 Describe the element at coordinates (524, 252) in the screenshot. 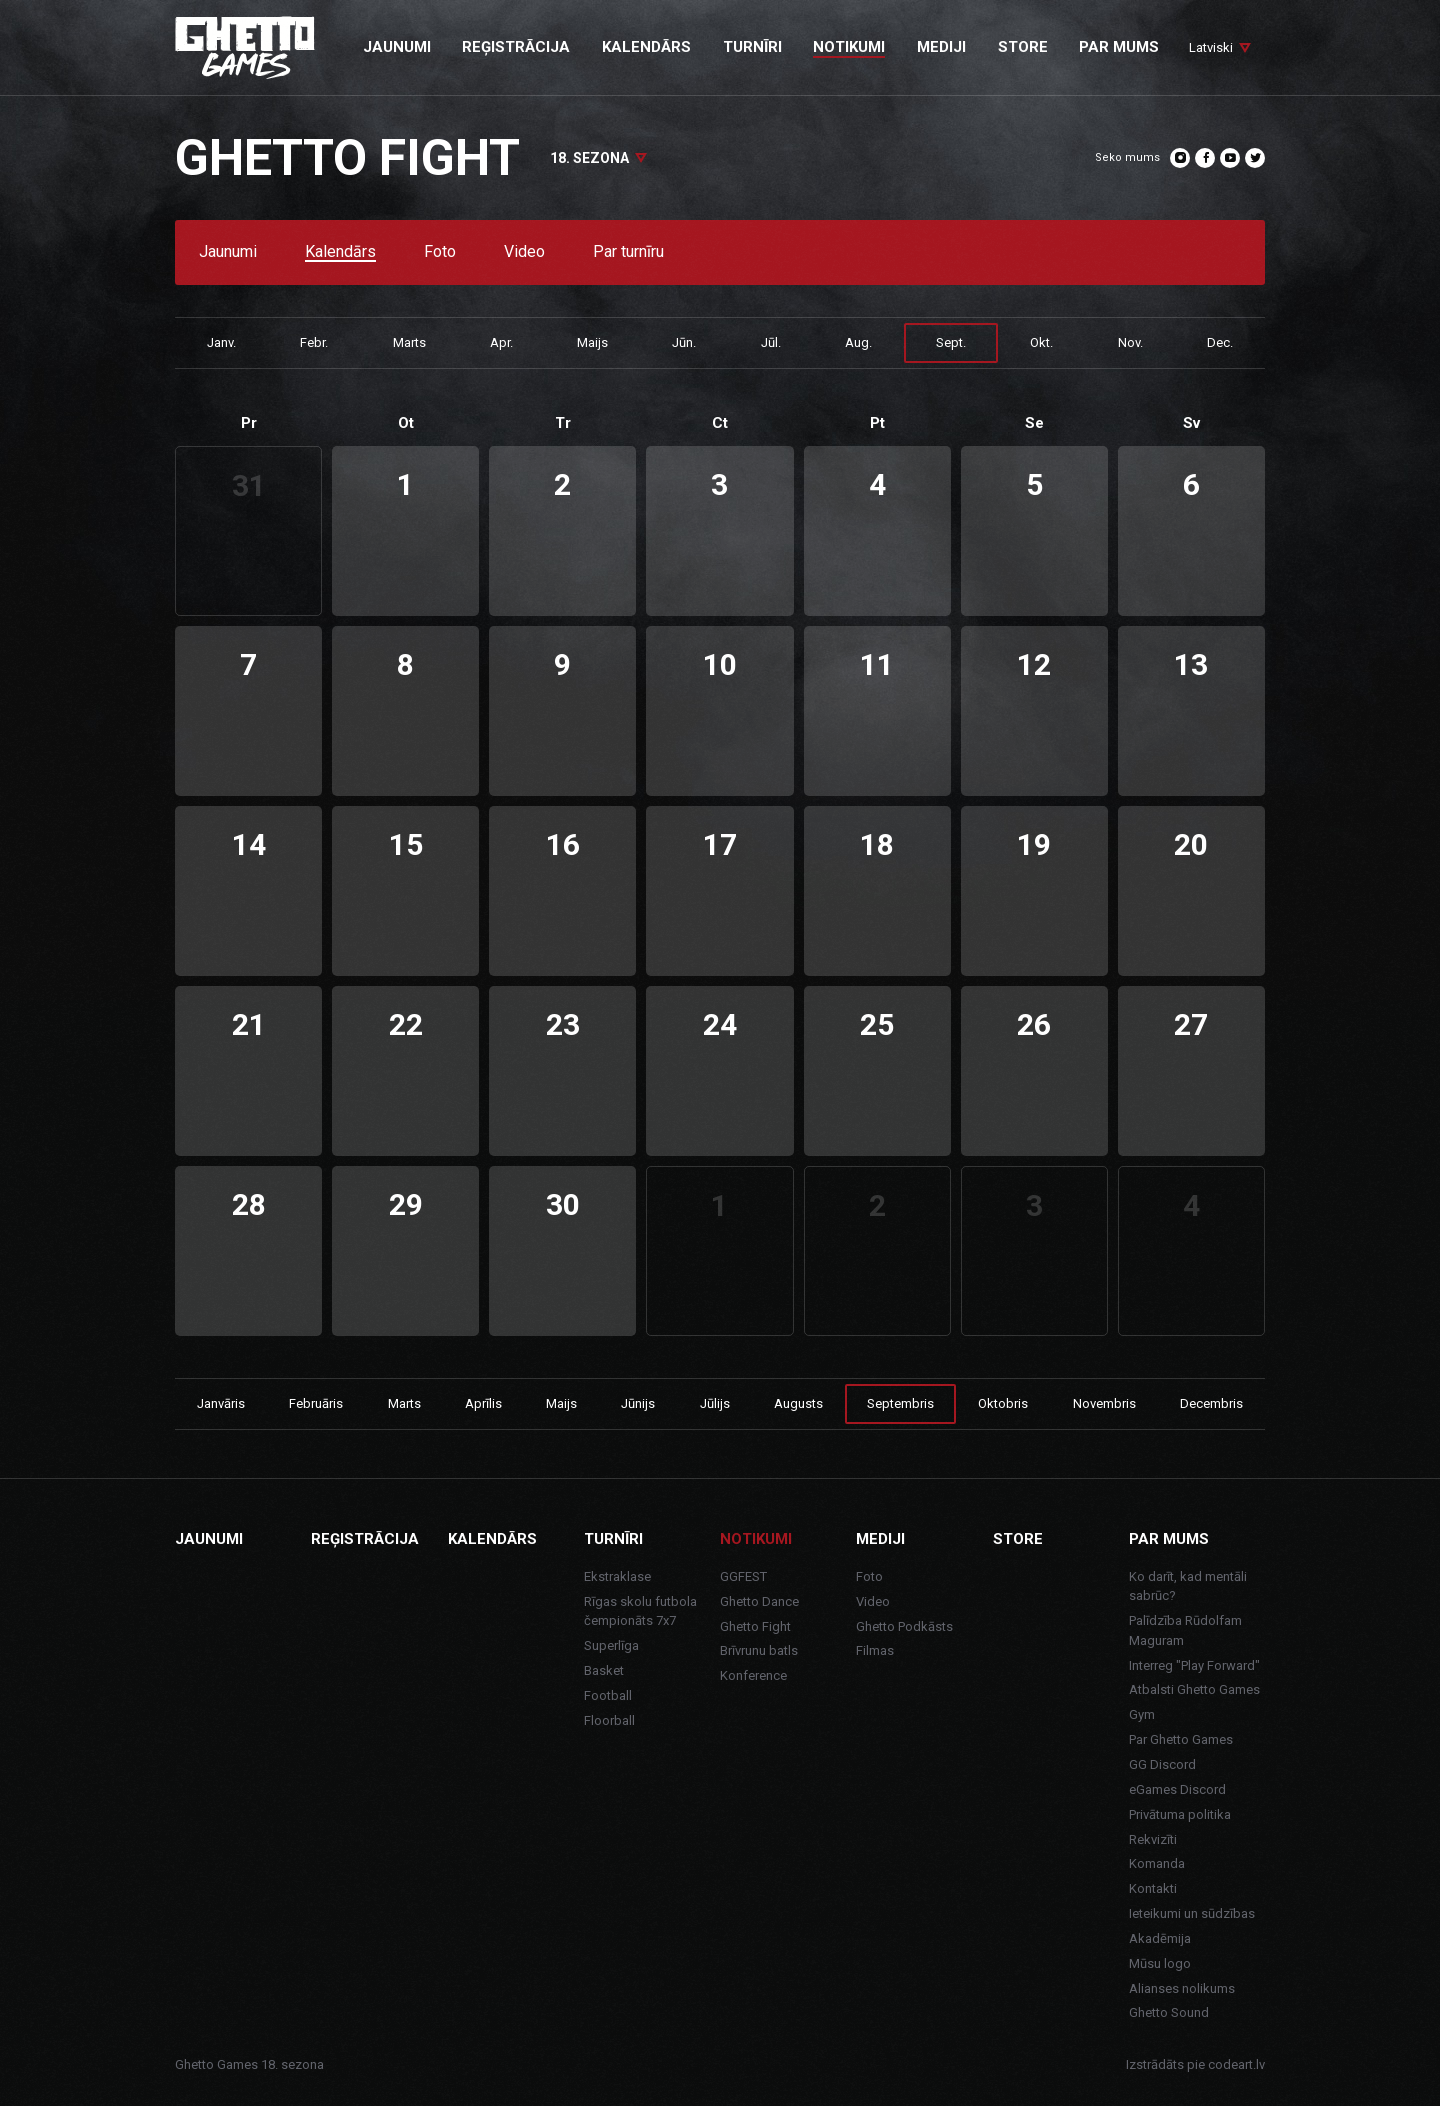

I see `Video` at that location.